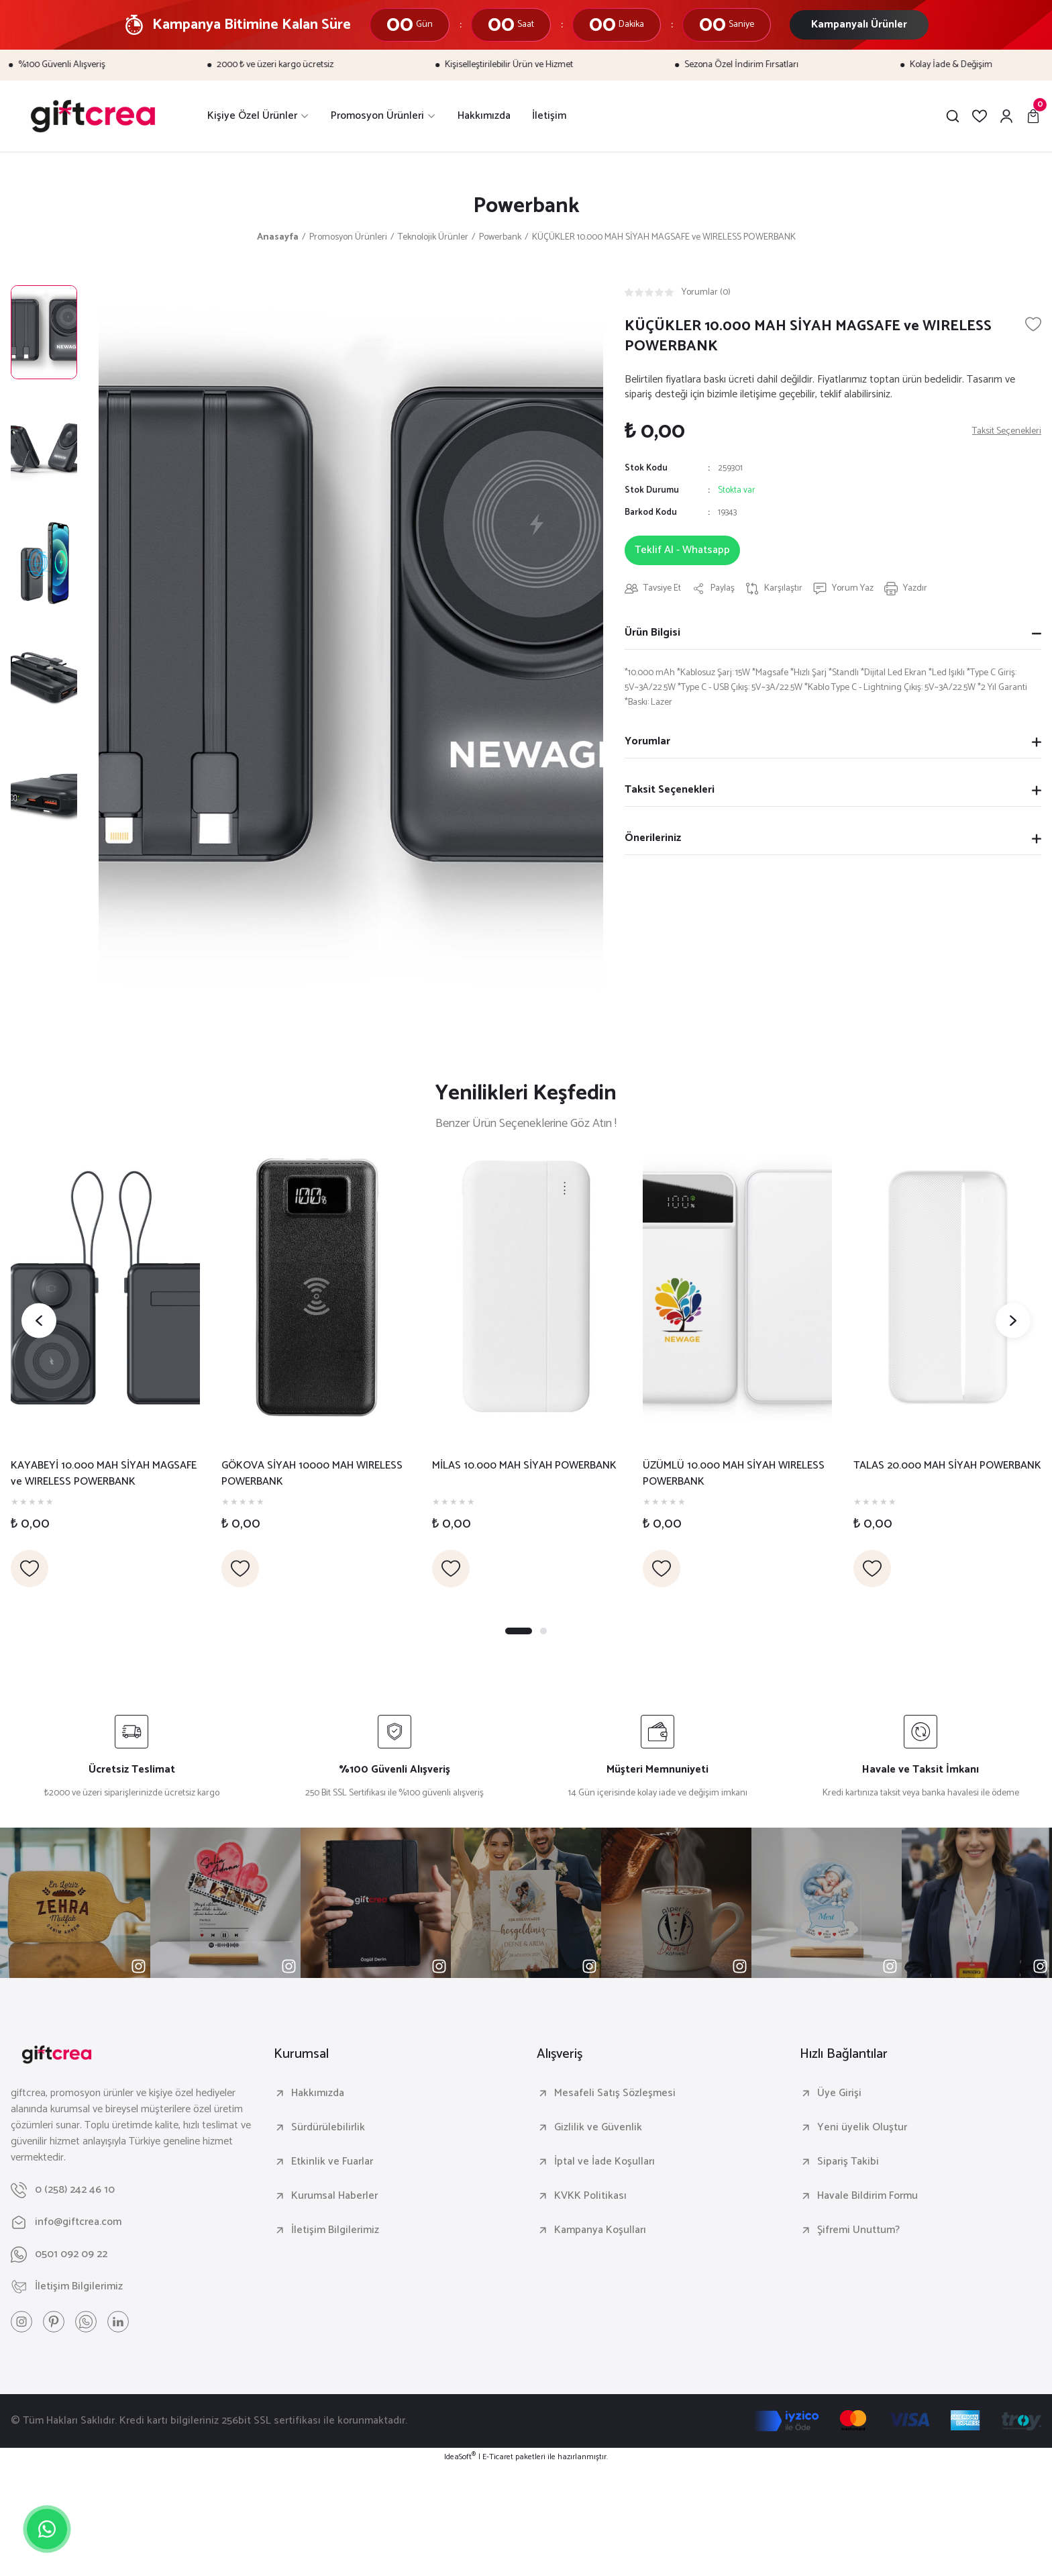 This screenshot has height=2576, width=1052. What do you see at coordinates (335, 2230) in the screenshot?
I see `İletişim Bilgilerimiz` at bounding box center [335, 2230].